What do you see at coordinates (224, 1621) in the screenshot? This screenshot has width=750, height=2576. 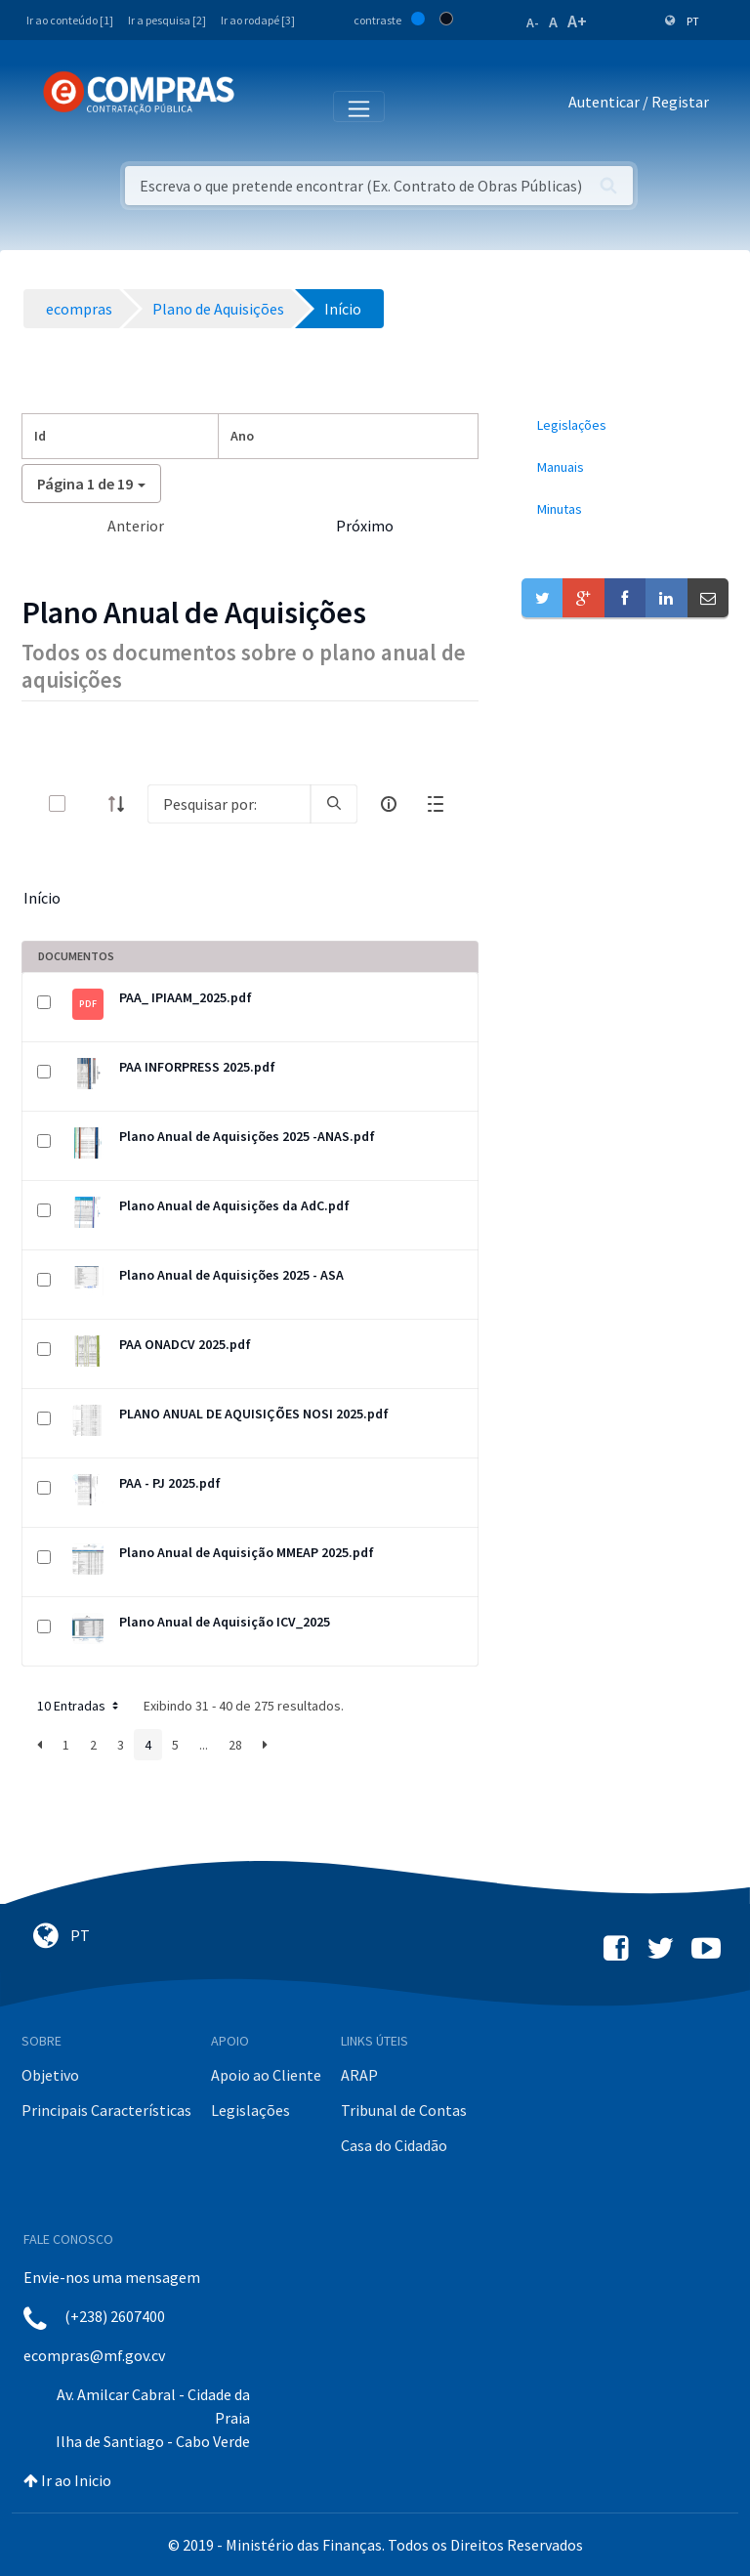 I see `Plano Anual de Aquisição ICV_2025` at bounding box center [224, 1621].